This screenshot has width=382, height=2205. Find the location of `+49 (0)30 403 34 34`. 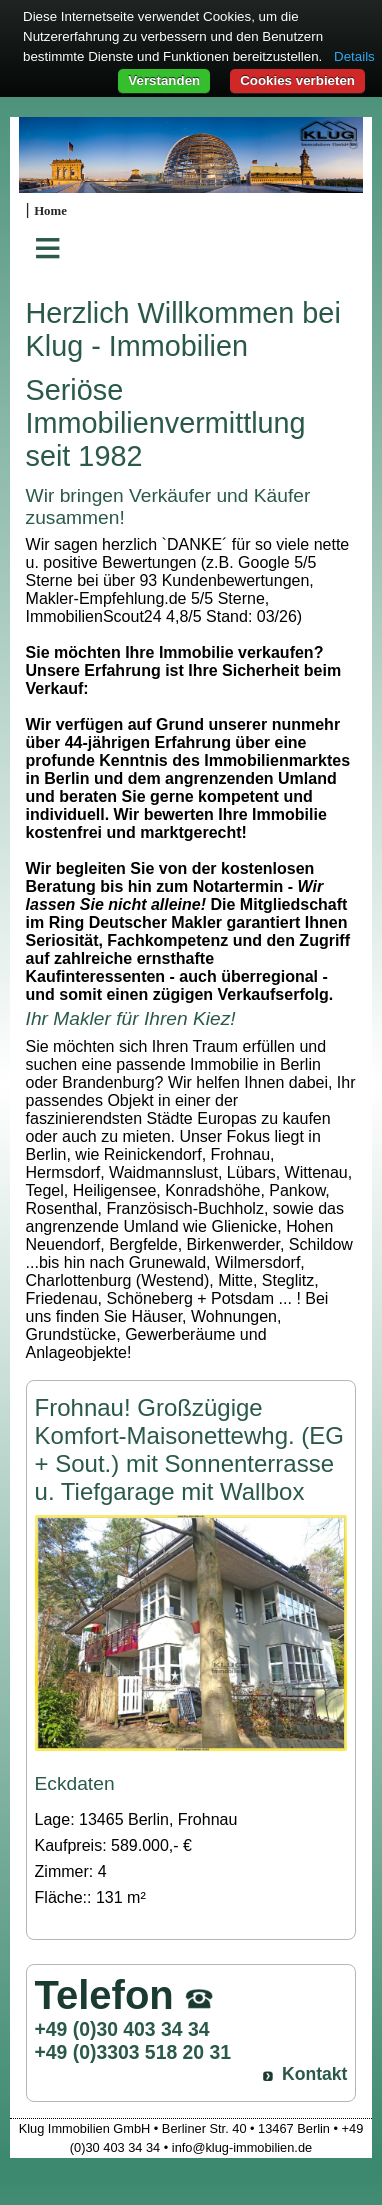

+49 (0)30 403 34 34 is located at coordinates (122, 2029).